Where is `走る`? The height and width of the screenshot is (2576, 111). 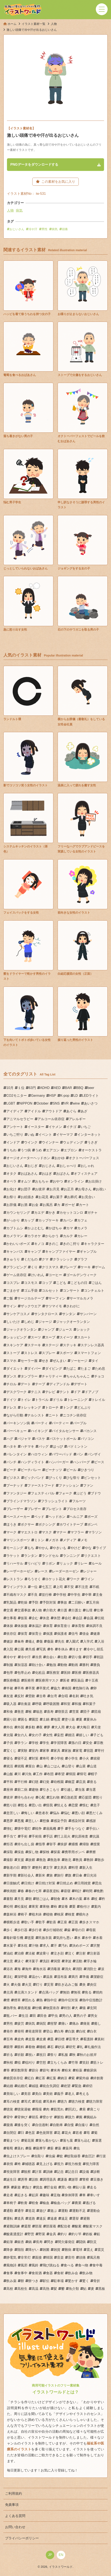 走る is located at coordinates (93, 2187).